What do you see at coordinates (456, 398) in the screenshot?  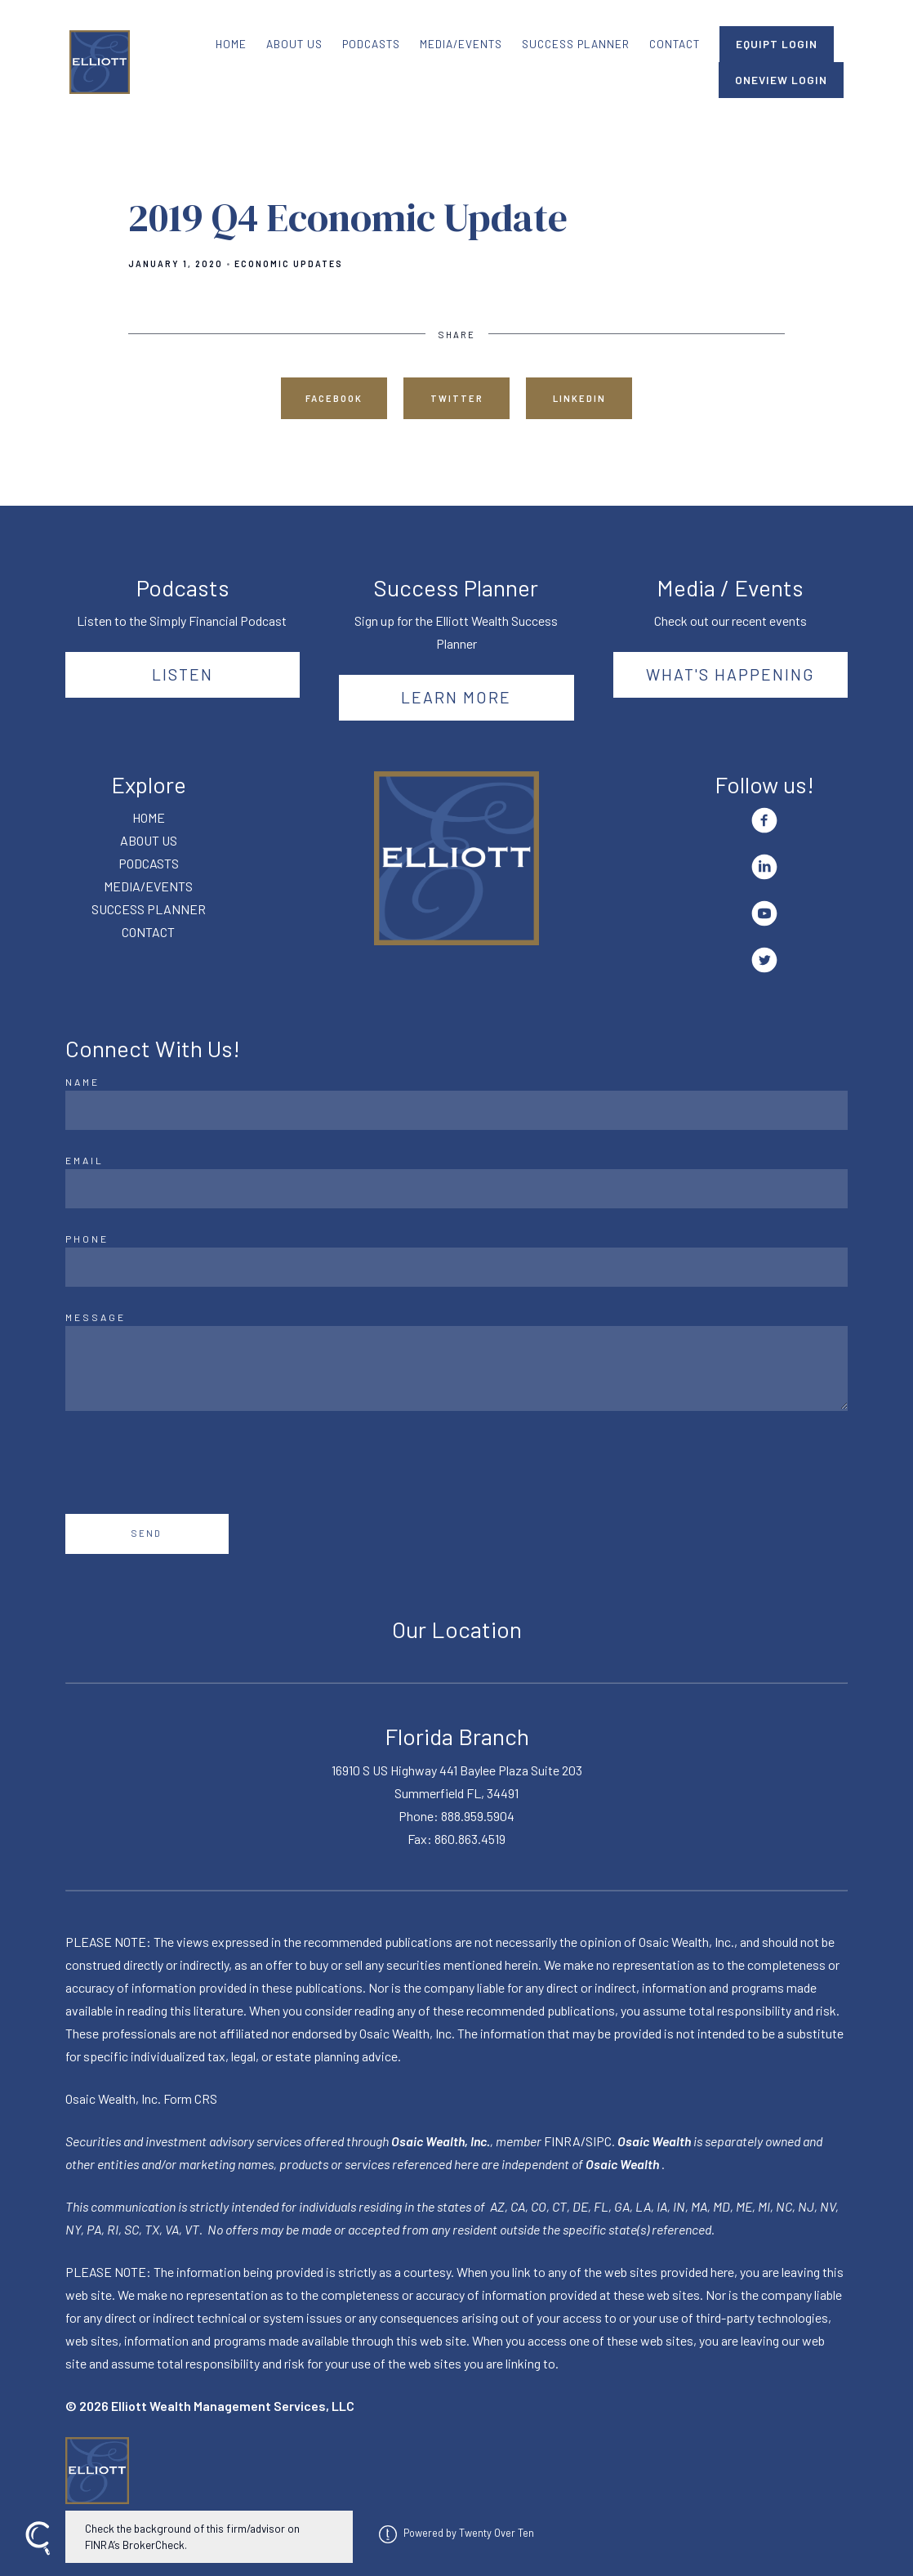 I see `Twitter` at bounding box center [456, 398].